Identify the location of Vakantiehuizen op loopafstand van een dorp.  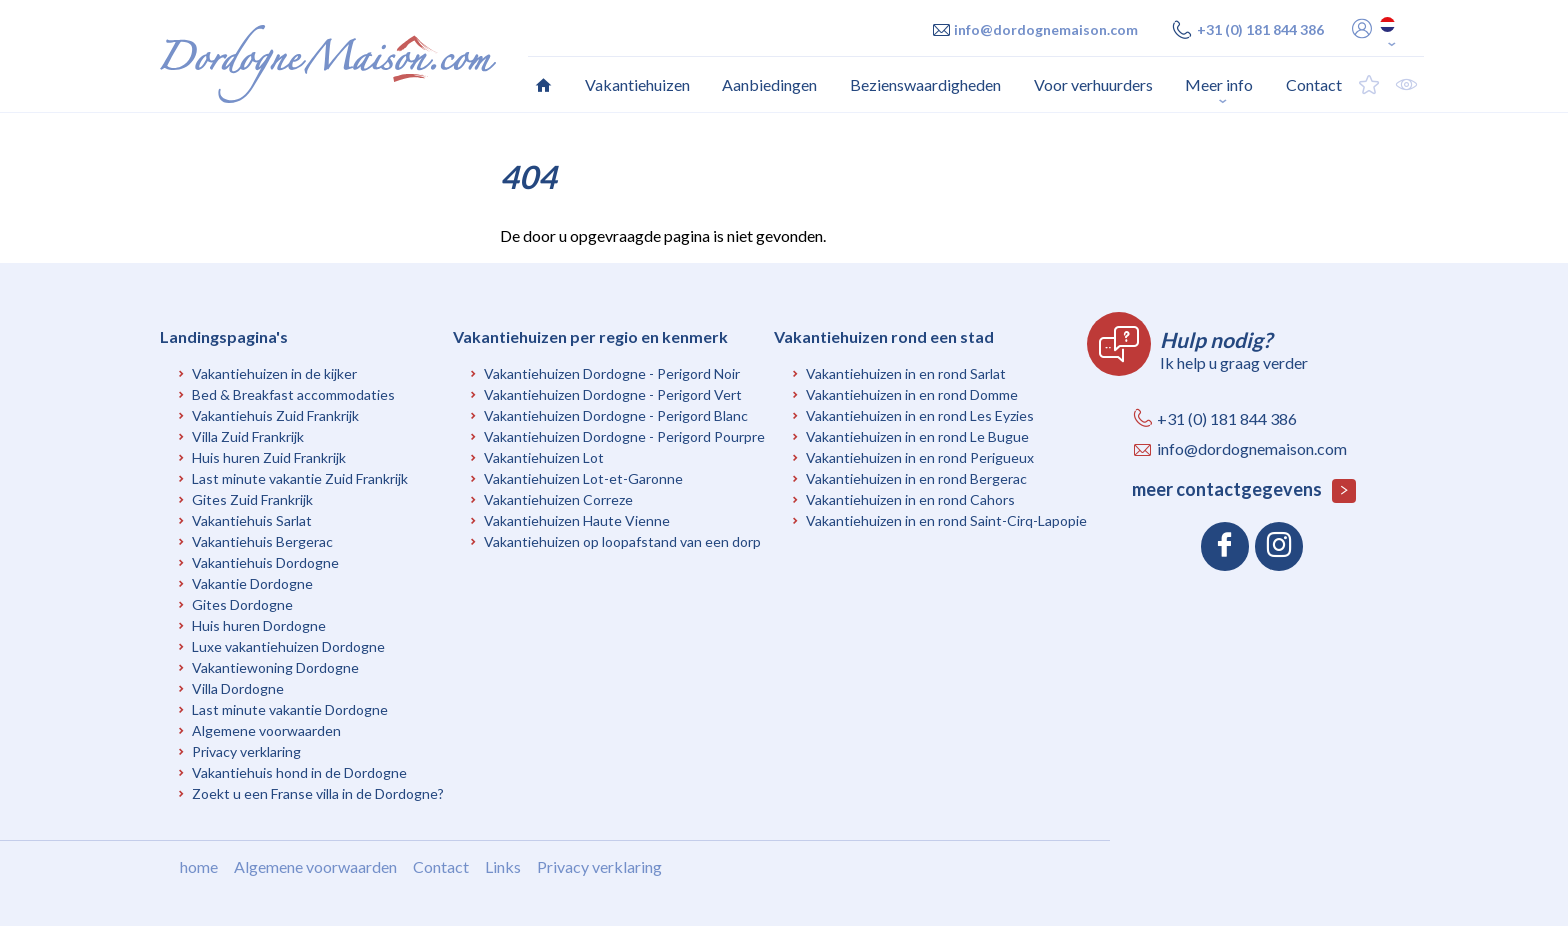
(622, 541).